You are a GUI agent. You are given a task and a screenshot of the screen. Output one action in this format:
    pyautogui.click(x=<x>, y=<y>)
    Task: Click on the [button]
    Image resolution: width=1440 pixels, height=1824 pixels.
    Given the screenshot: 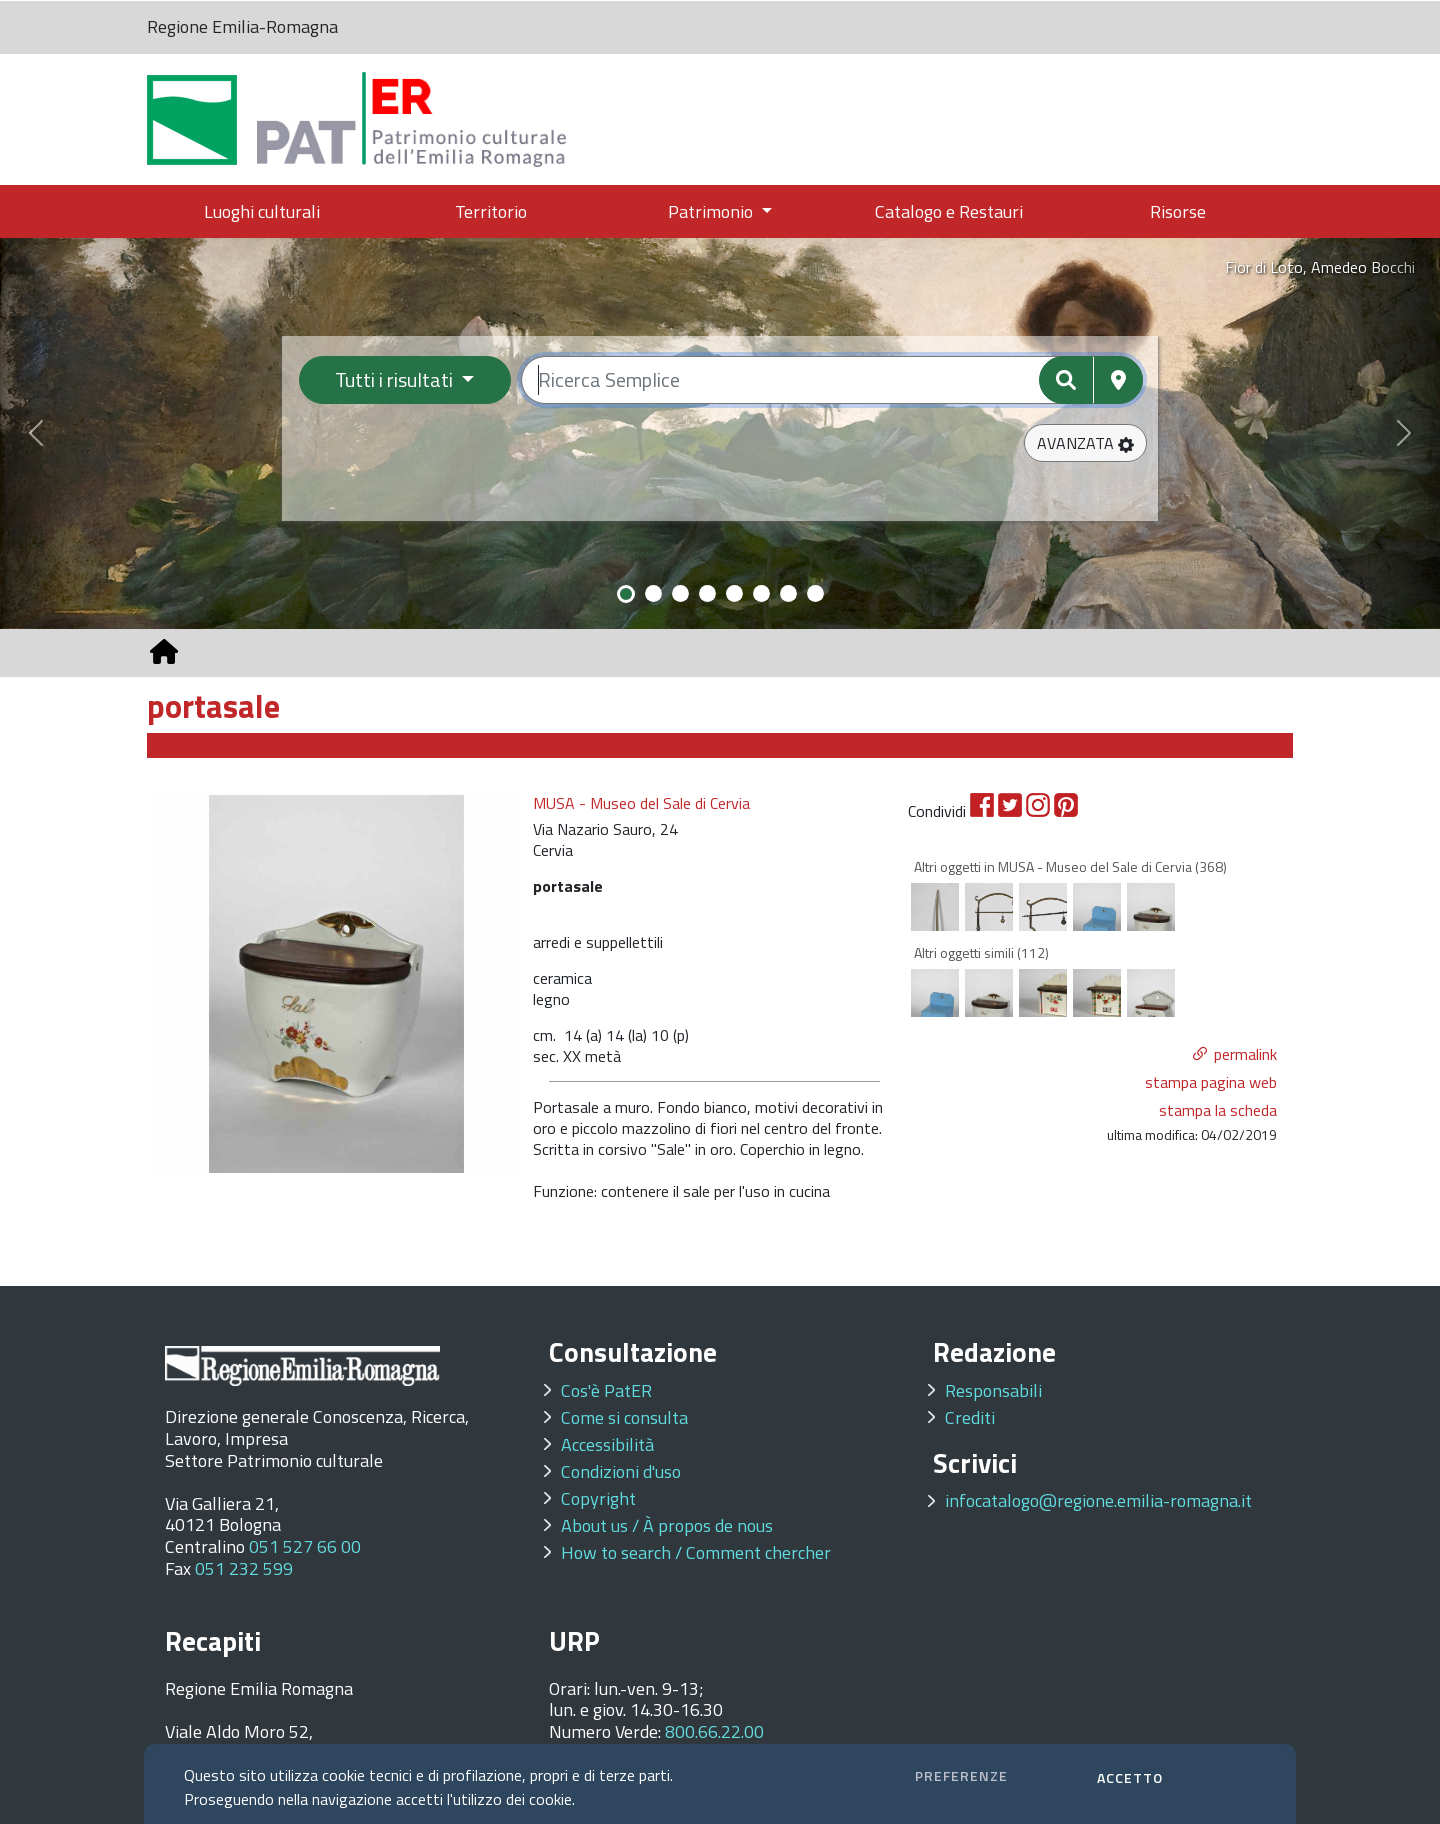 What is the action you would take?
    pyautogui.click(x=1085, y=443)
    